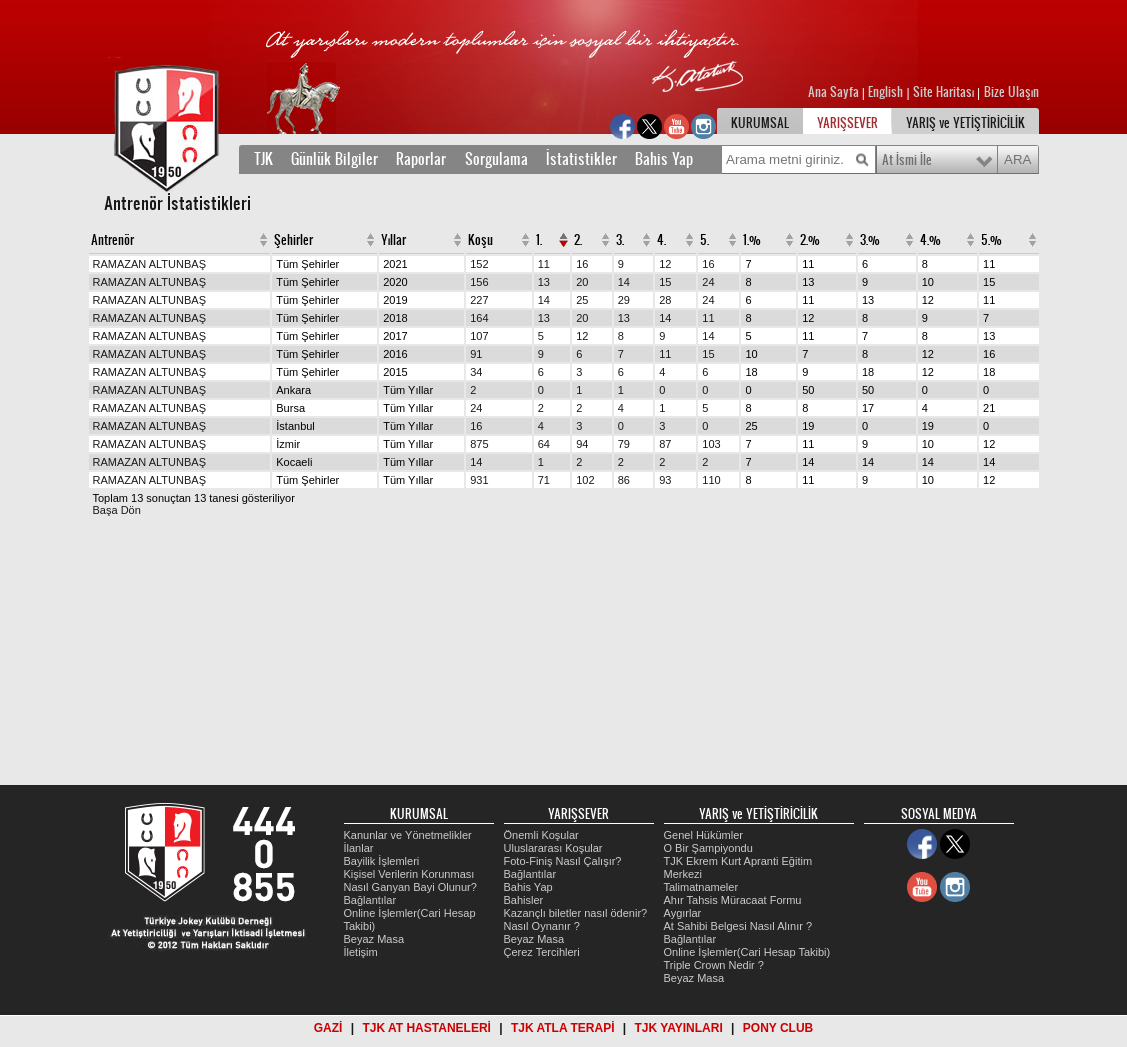 This screenshot has height=1047, width=1127. Describe the element at coordinates (479, 444) in the screenshot. I see `875` at that location.